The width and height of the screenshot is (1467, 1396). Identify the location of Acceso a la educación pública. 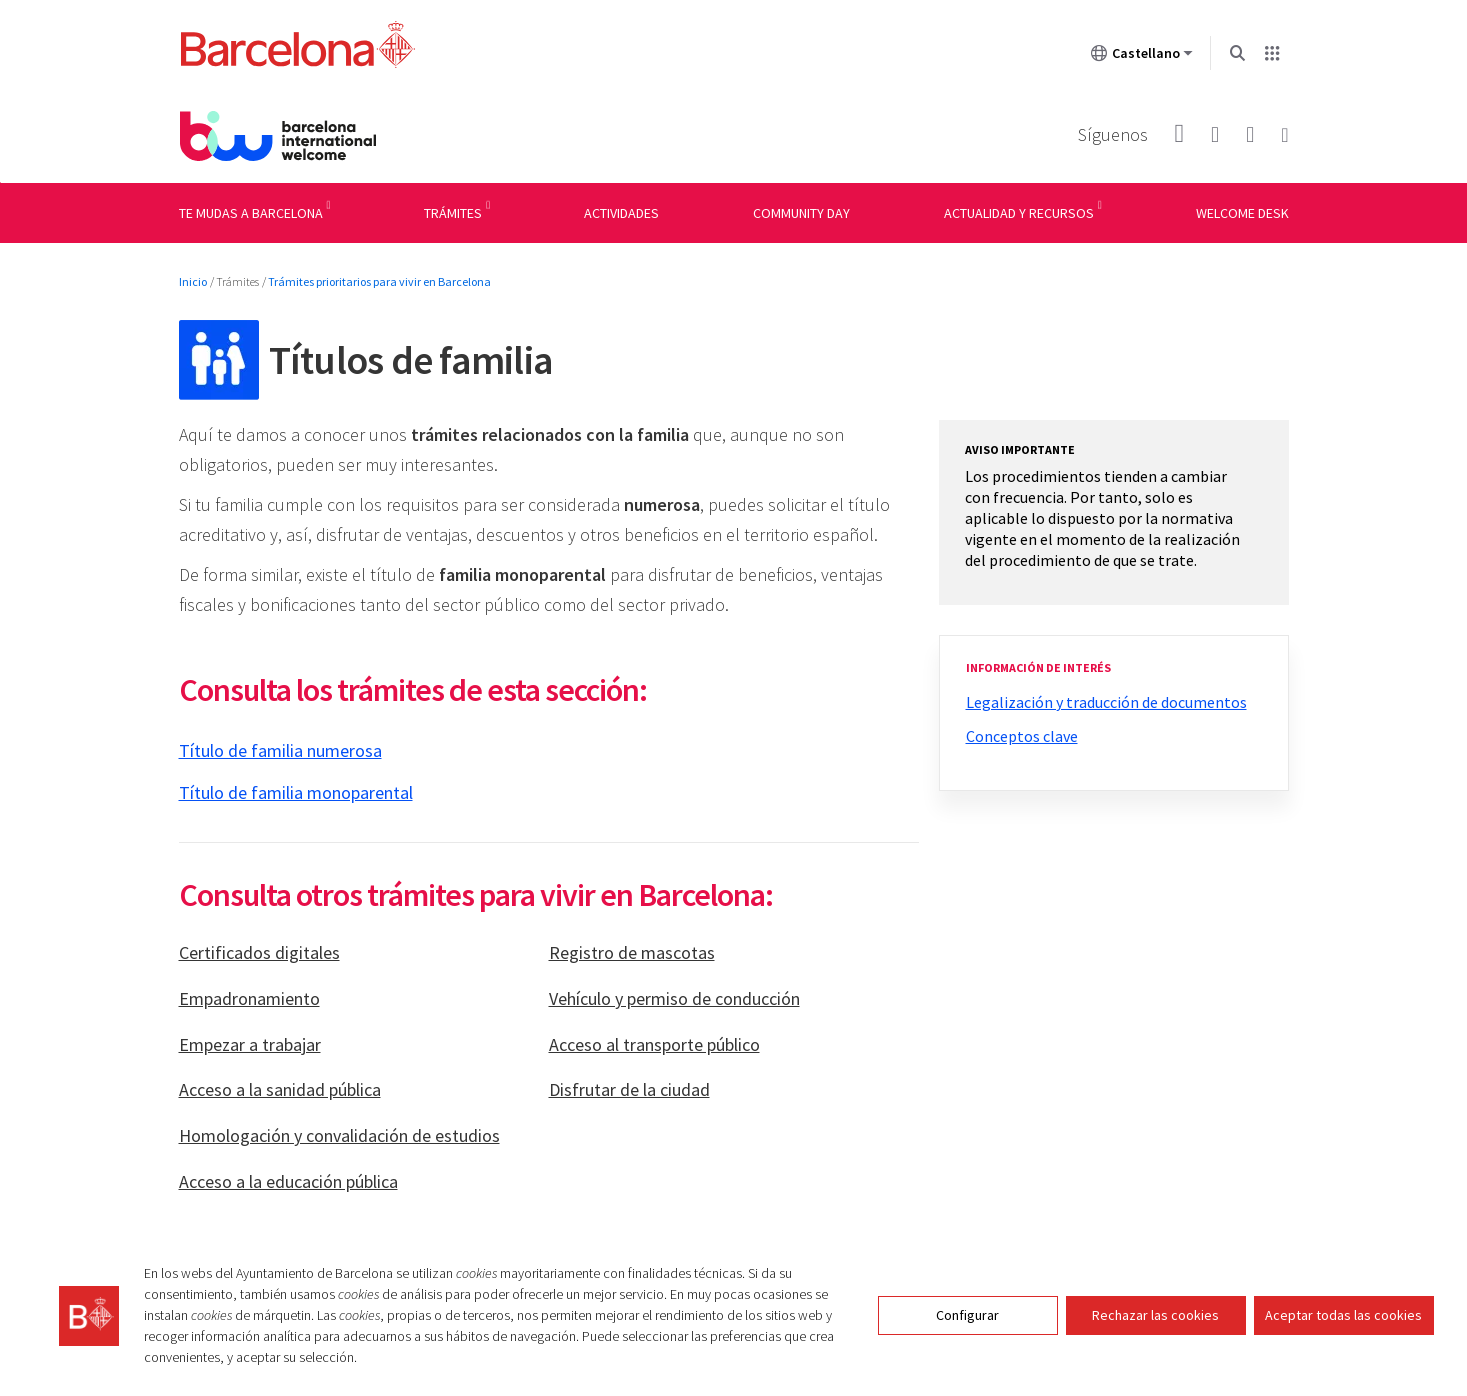
(288, 1181).